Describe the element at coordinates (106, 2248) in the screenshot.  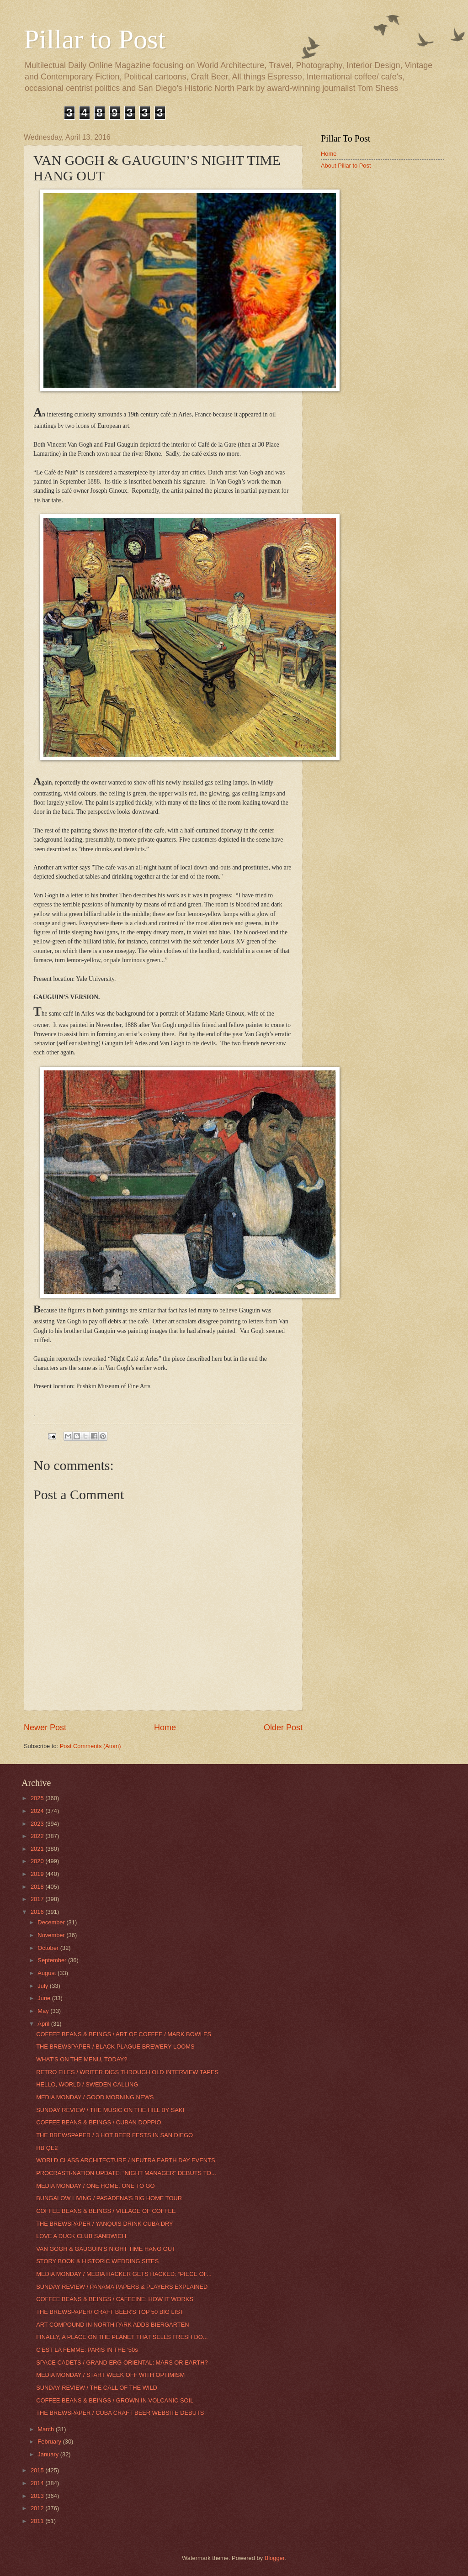
I see `VAN GOGH & GAUGUIN’S NIGHT TIME HANG OUT` at that location.